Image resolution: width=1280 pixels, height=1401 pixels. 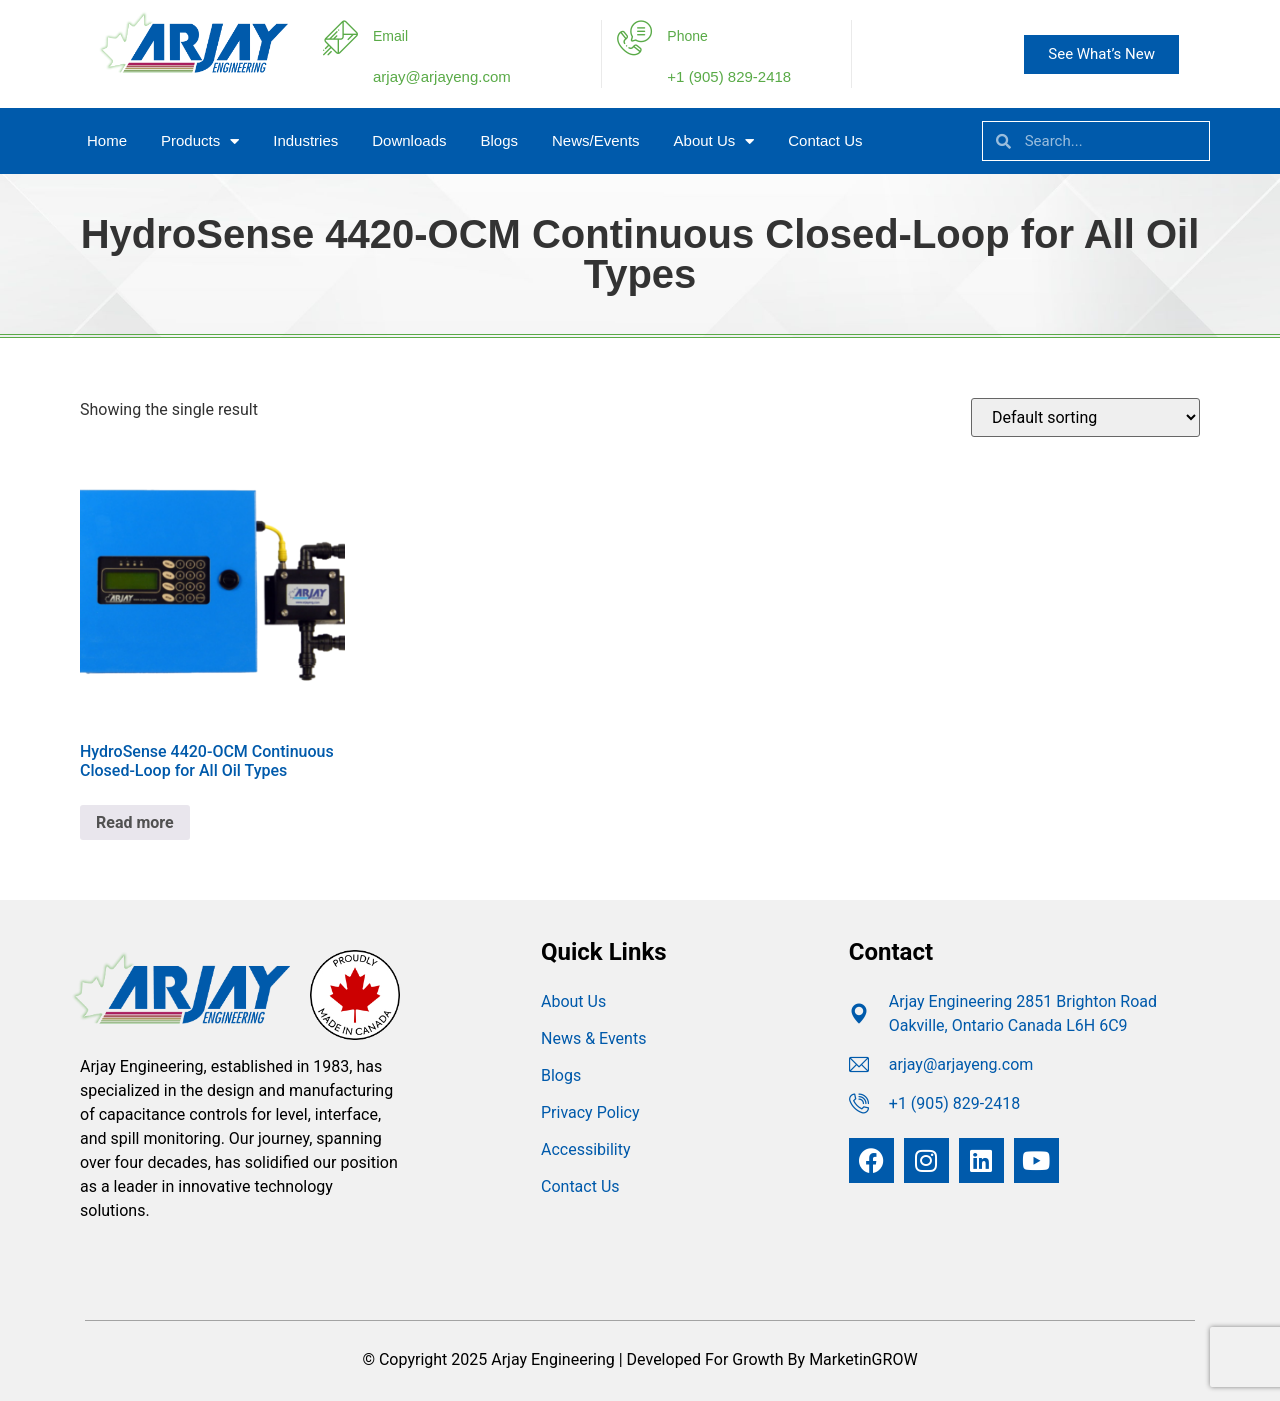 I want to click on Industries, so click(x=305, y=140).